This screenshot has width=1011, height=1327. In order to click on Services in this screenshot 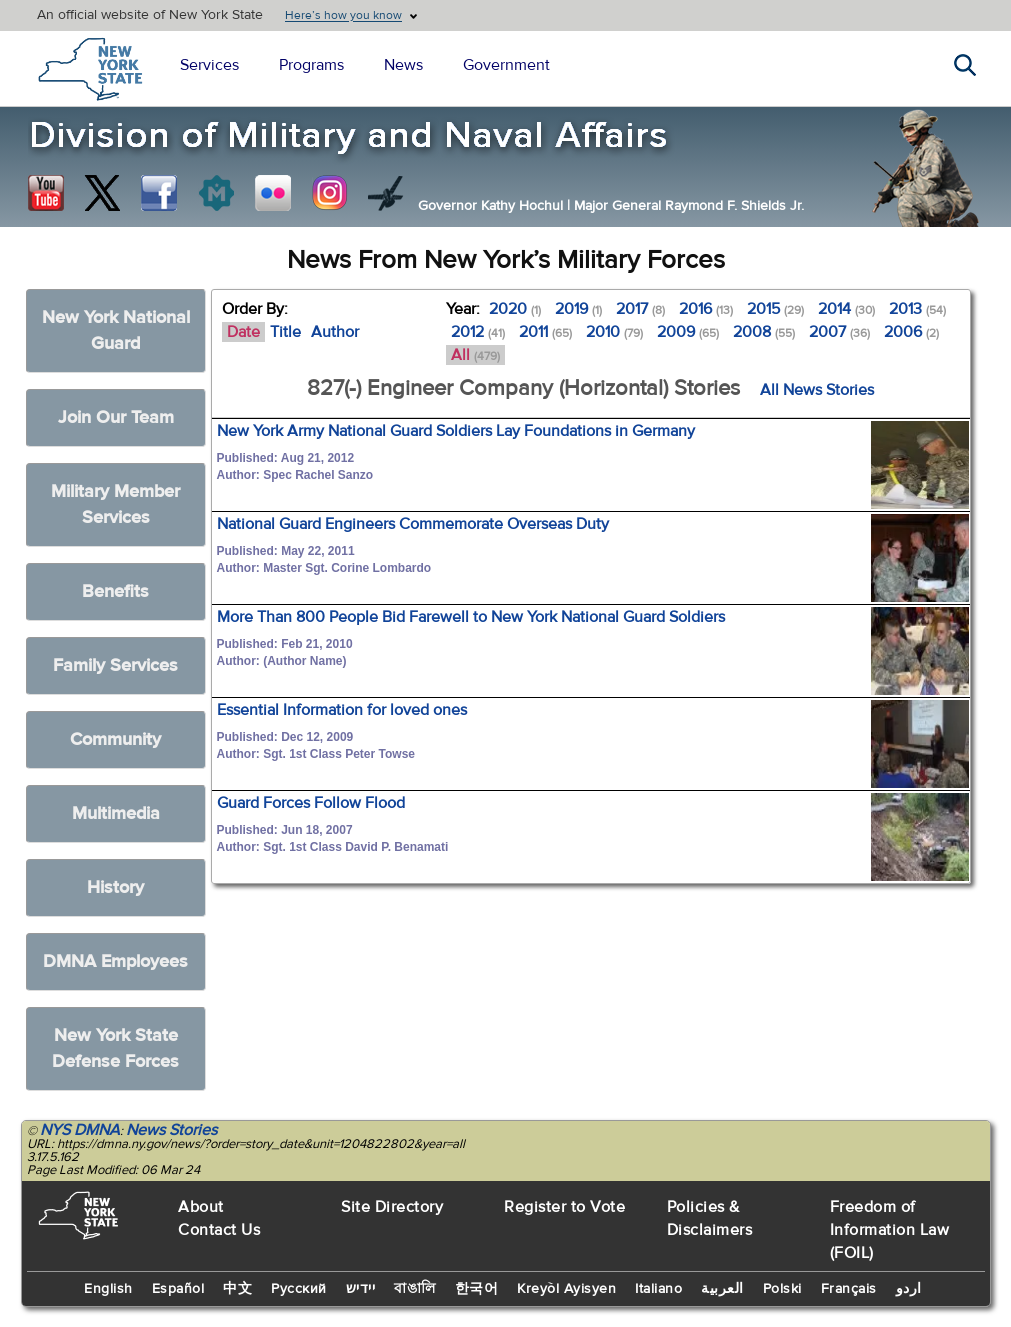, I will do `click(209, 65)`.